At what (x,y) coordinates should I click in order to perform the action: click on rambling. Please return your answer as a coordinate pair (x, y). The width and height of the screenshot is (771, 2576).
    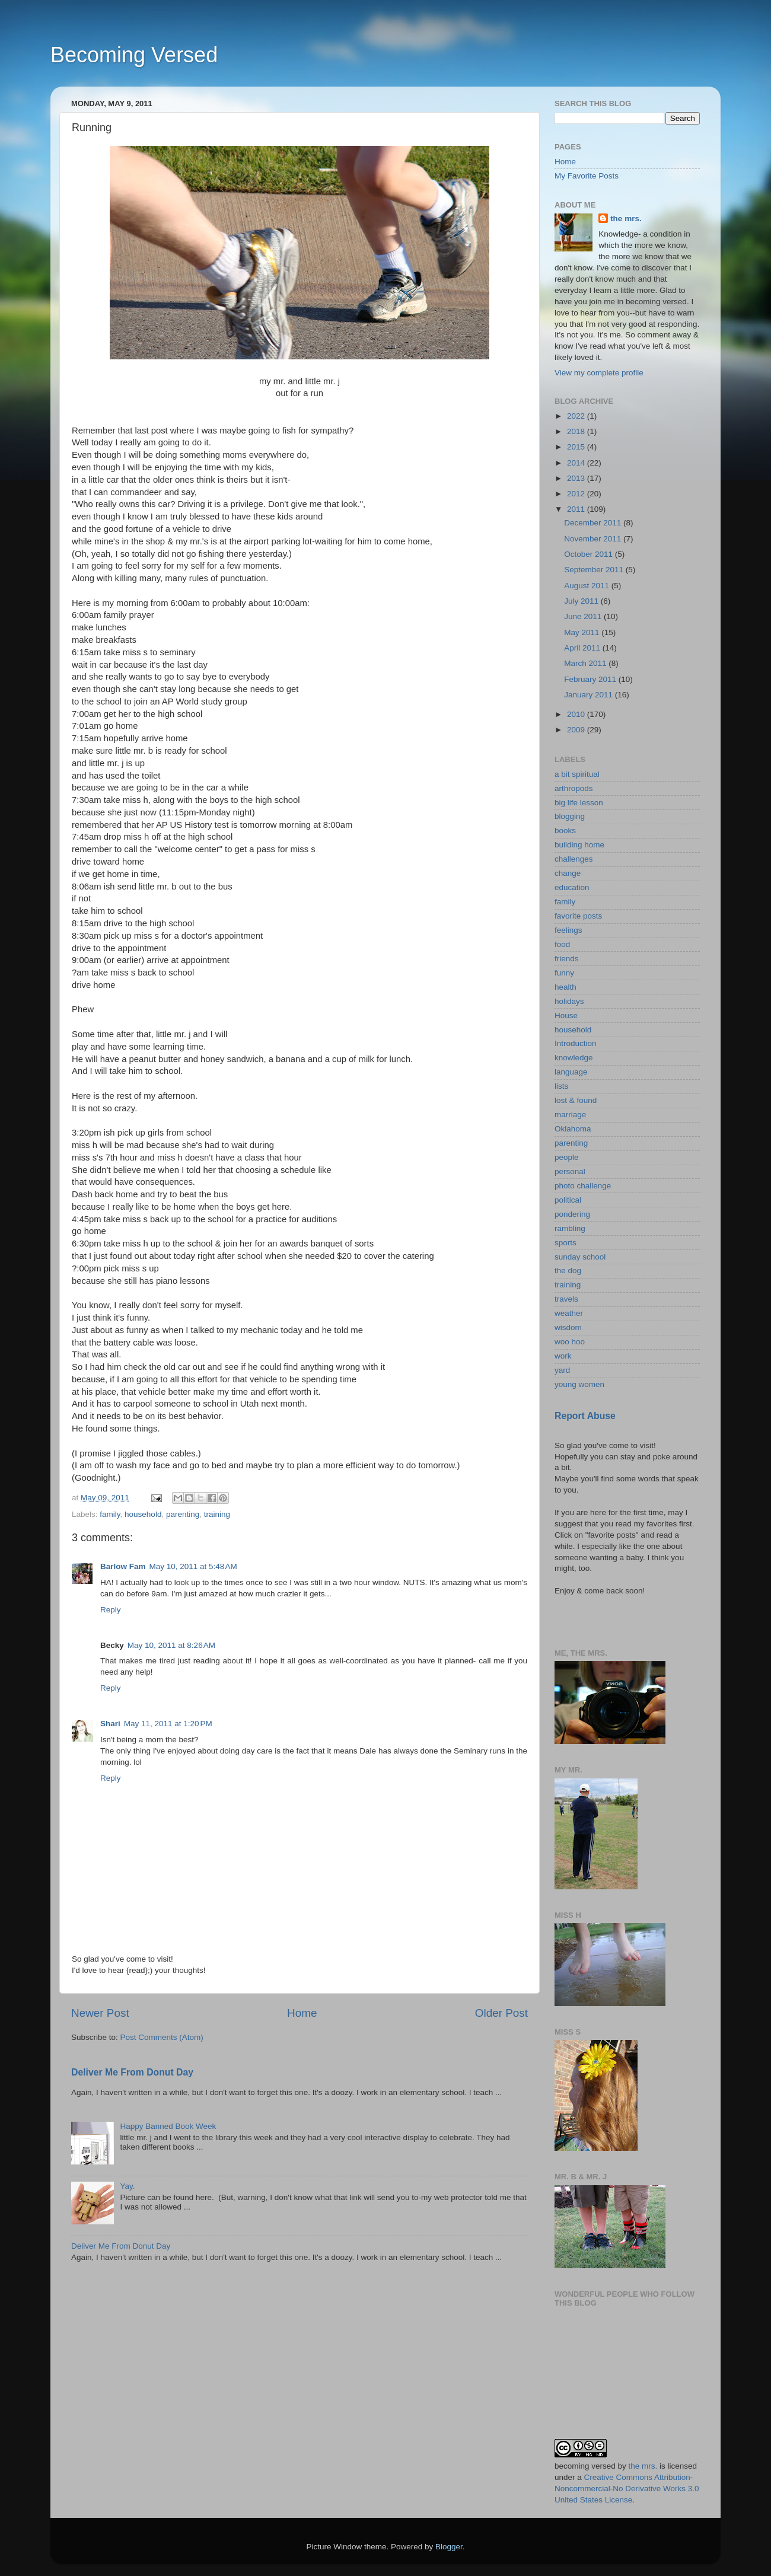
    Looking at the image, I should click on (570, 1228).